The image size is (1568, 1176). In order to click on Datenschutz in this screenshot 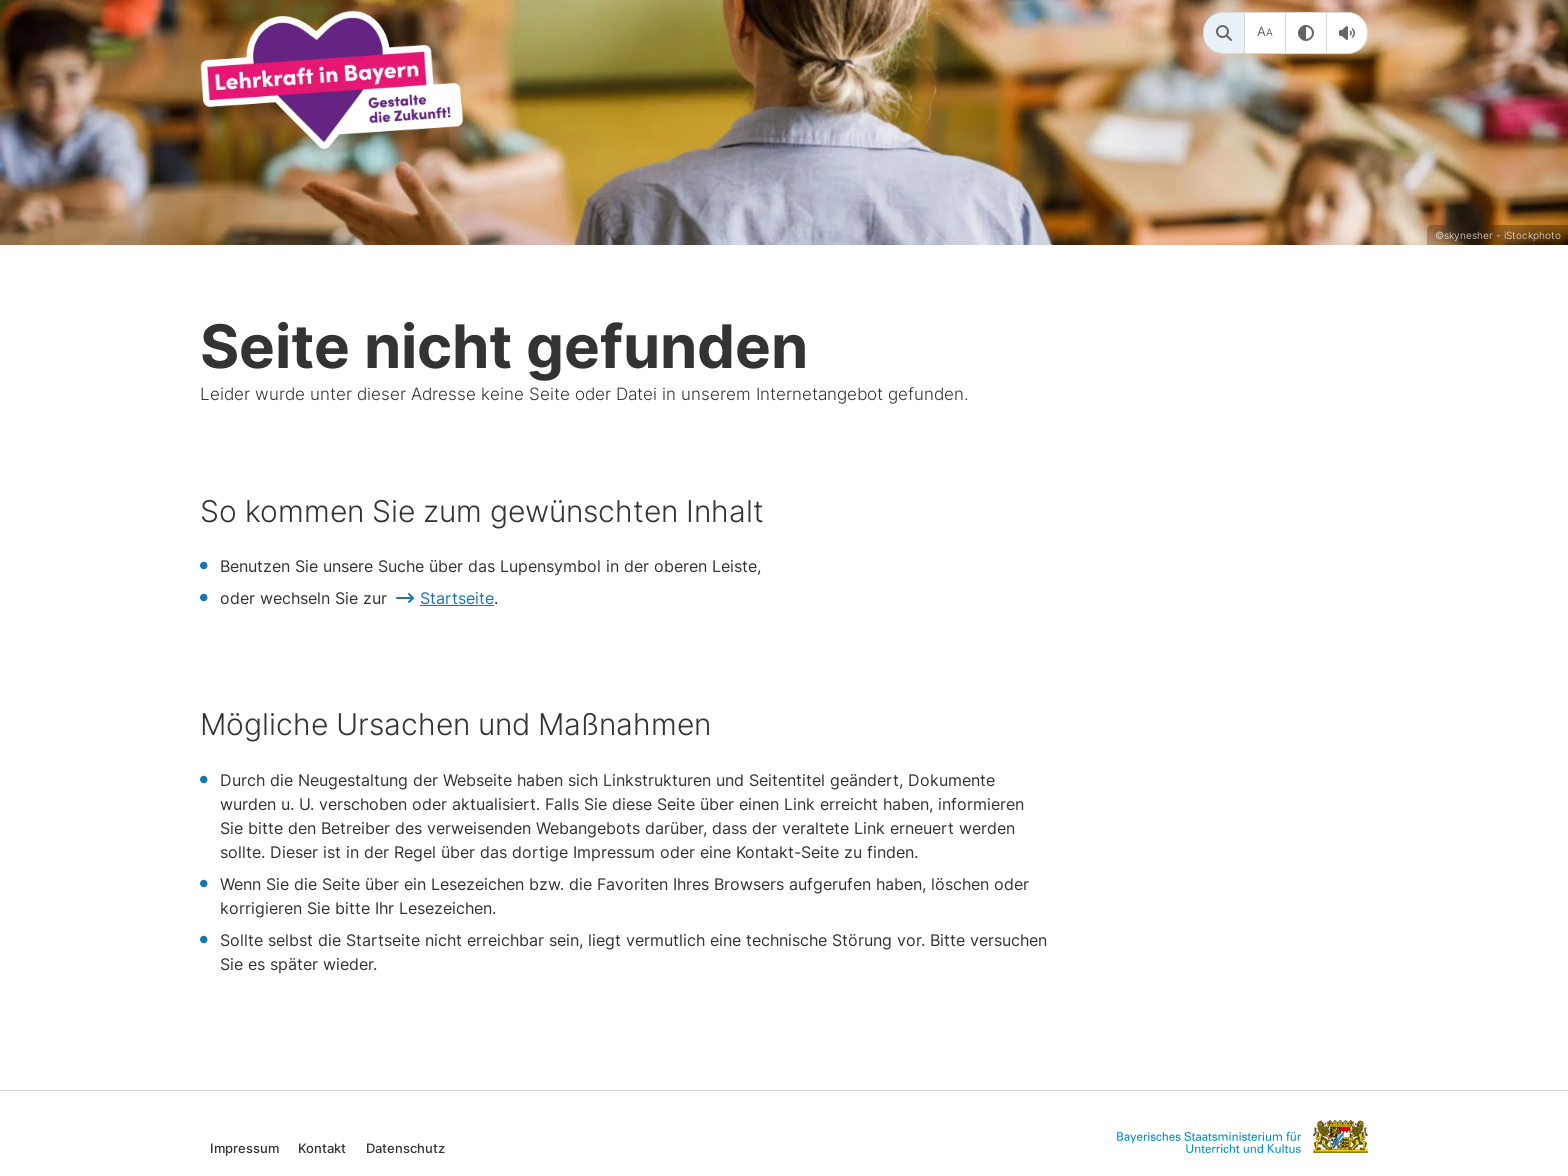, I will do `click(405, 1147)`.